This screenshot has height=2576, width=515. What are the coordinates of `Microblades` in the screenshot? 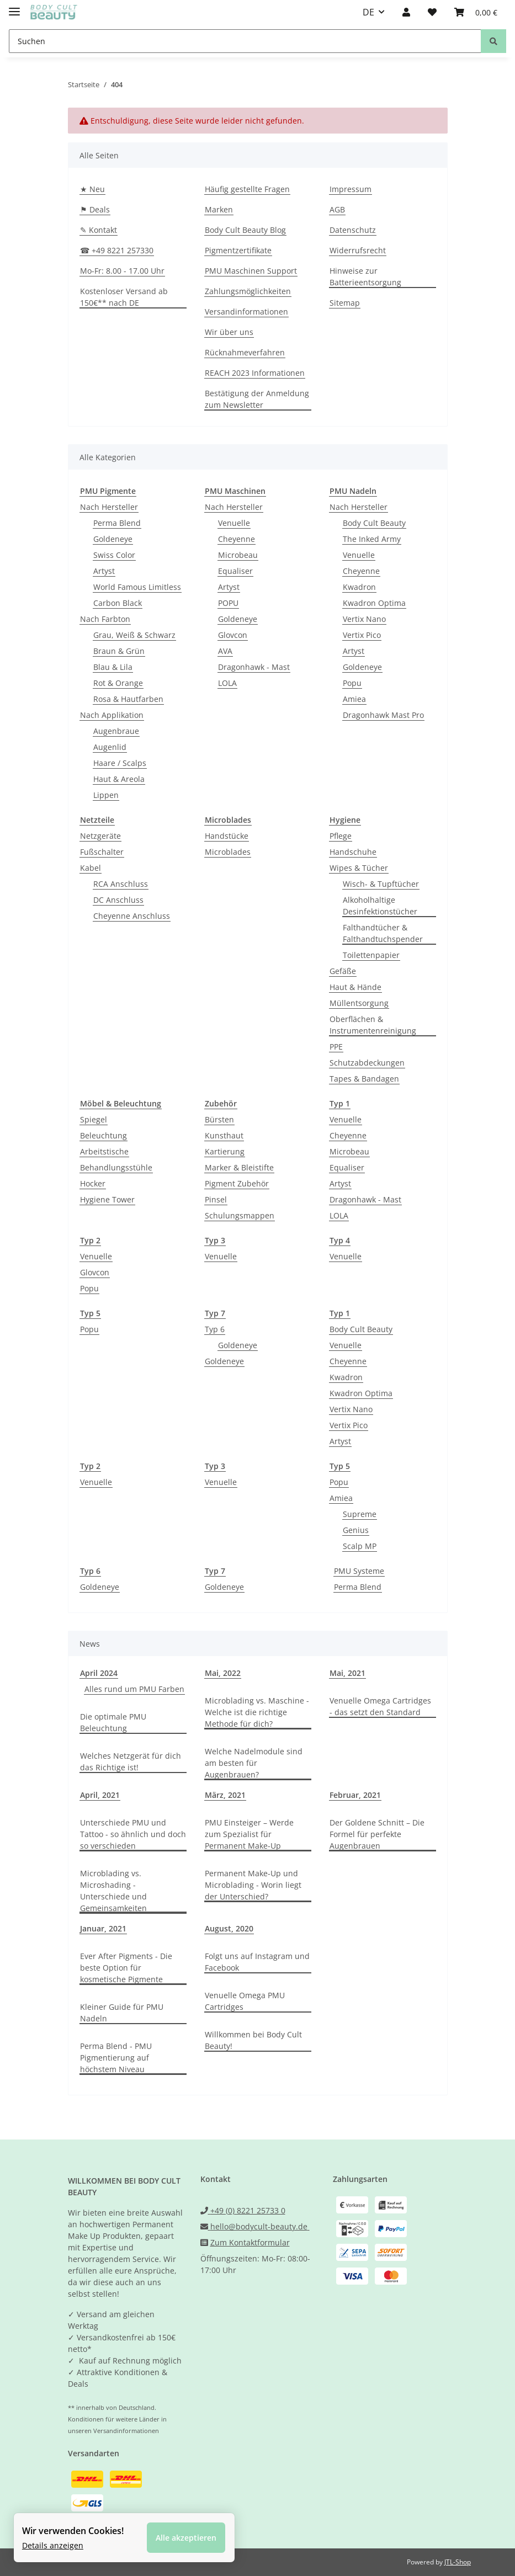 It's located at (228, 852).